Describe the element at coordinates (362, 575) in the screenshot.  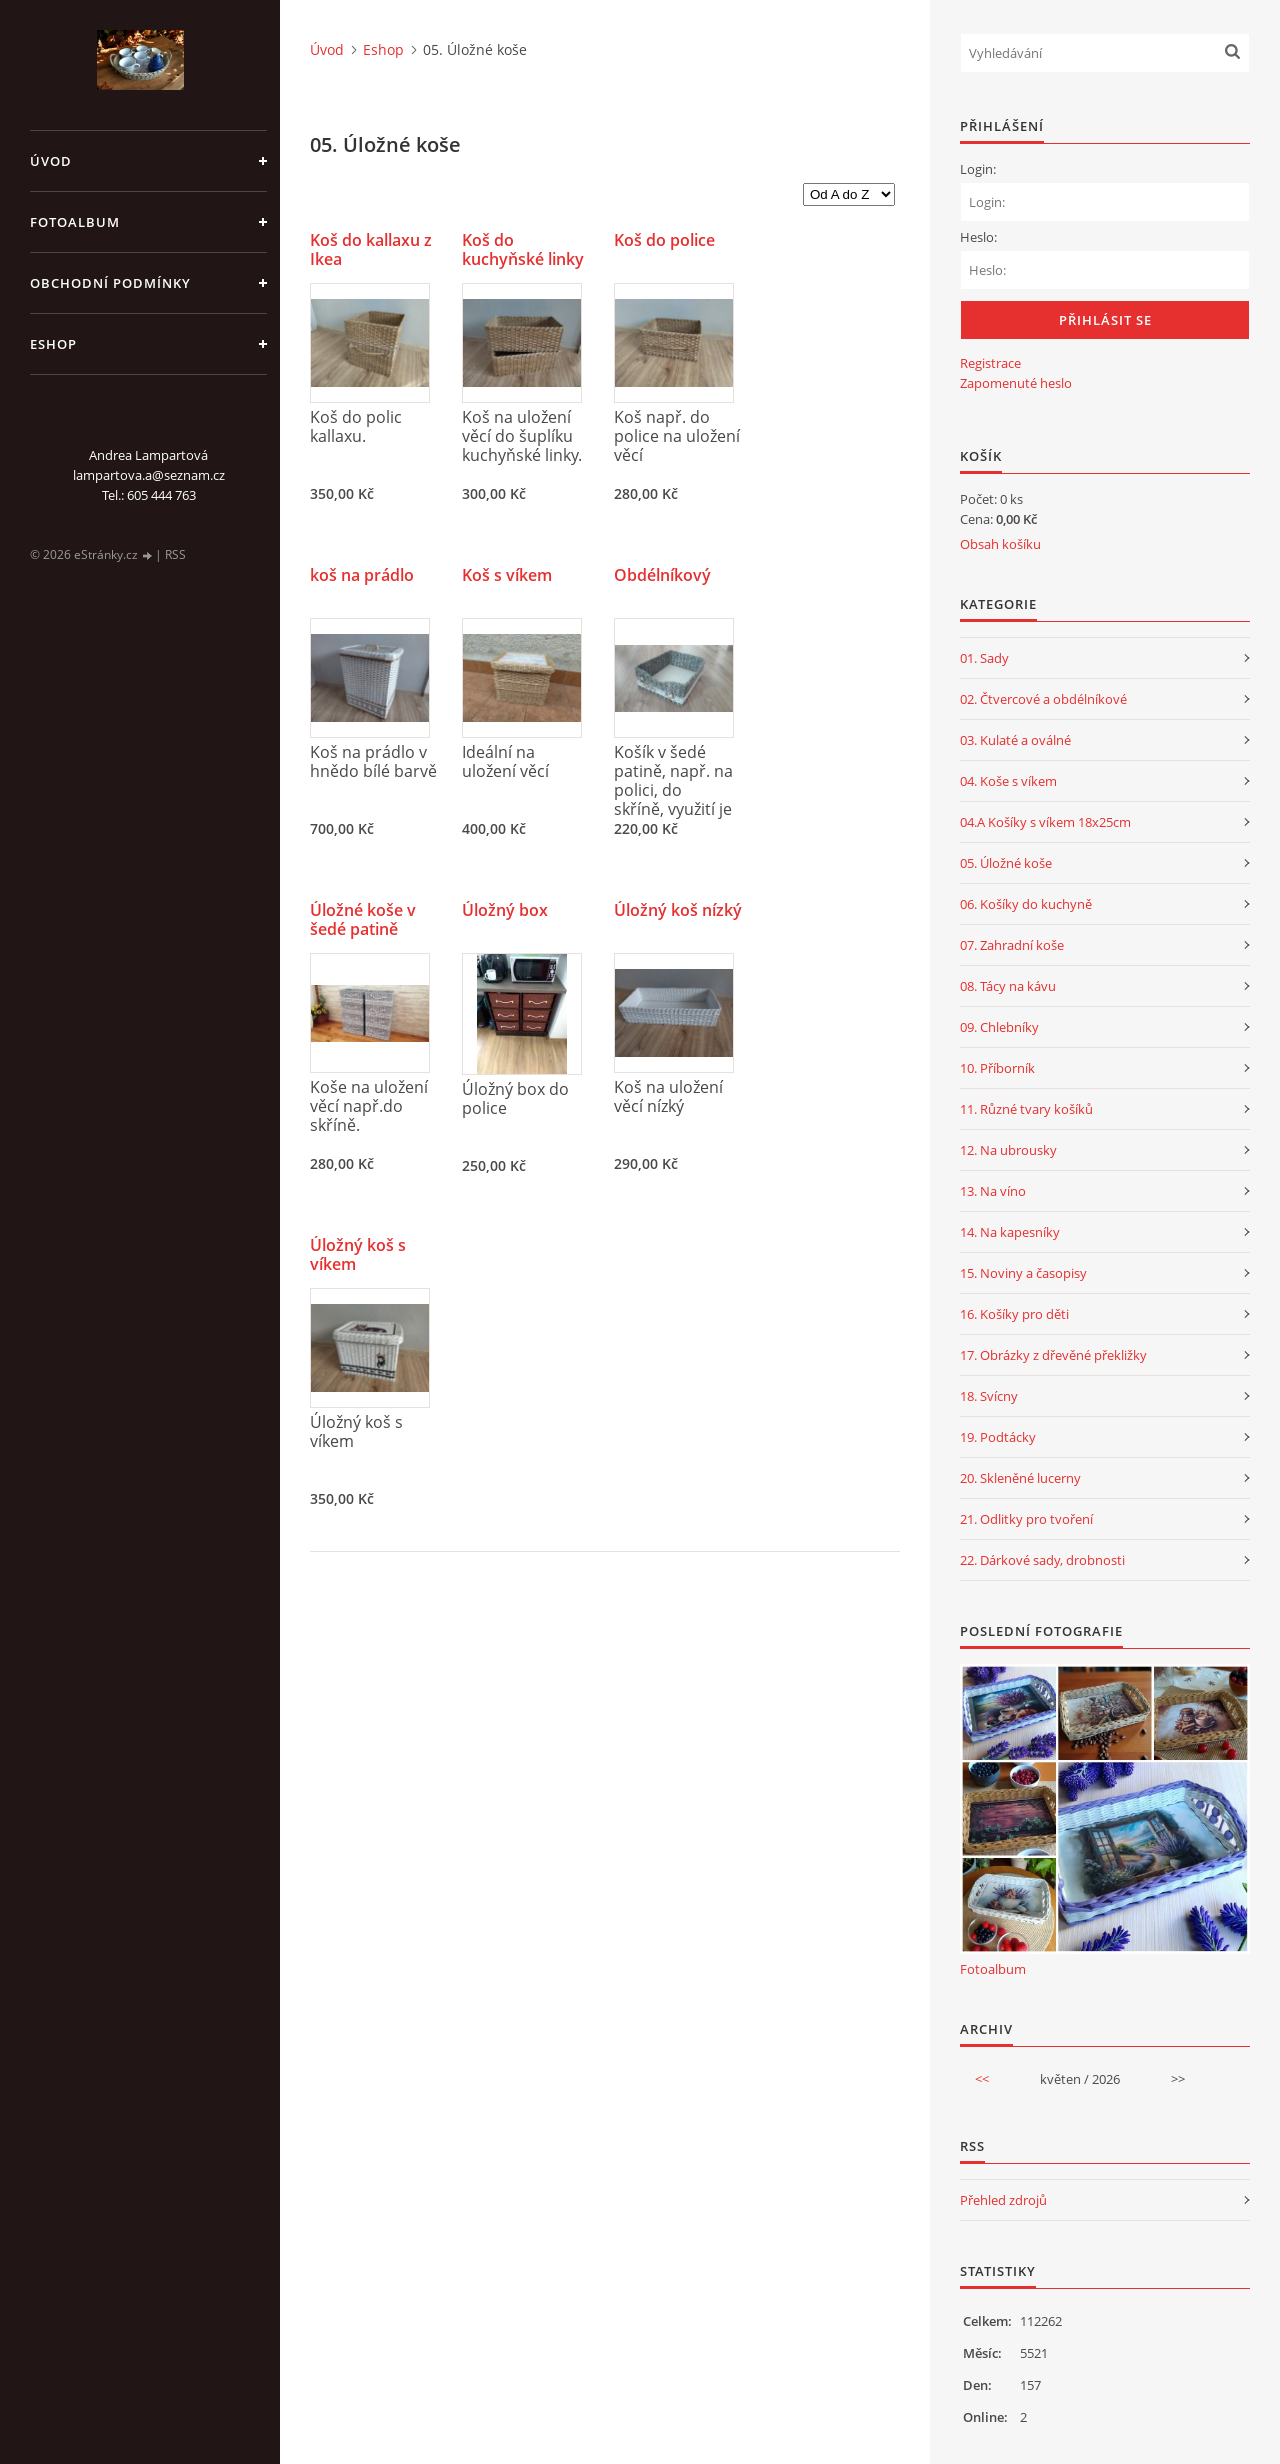
I see `koš na prádlo` at that location.